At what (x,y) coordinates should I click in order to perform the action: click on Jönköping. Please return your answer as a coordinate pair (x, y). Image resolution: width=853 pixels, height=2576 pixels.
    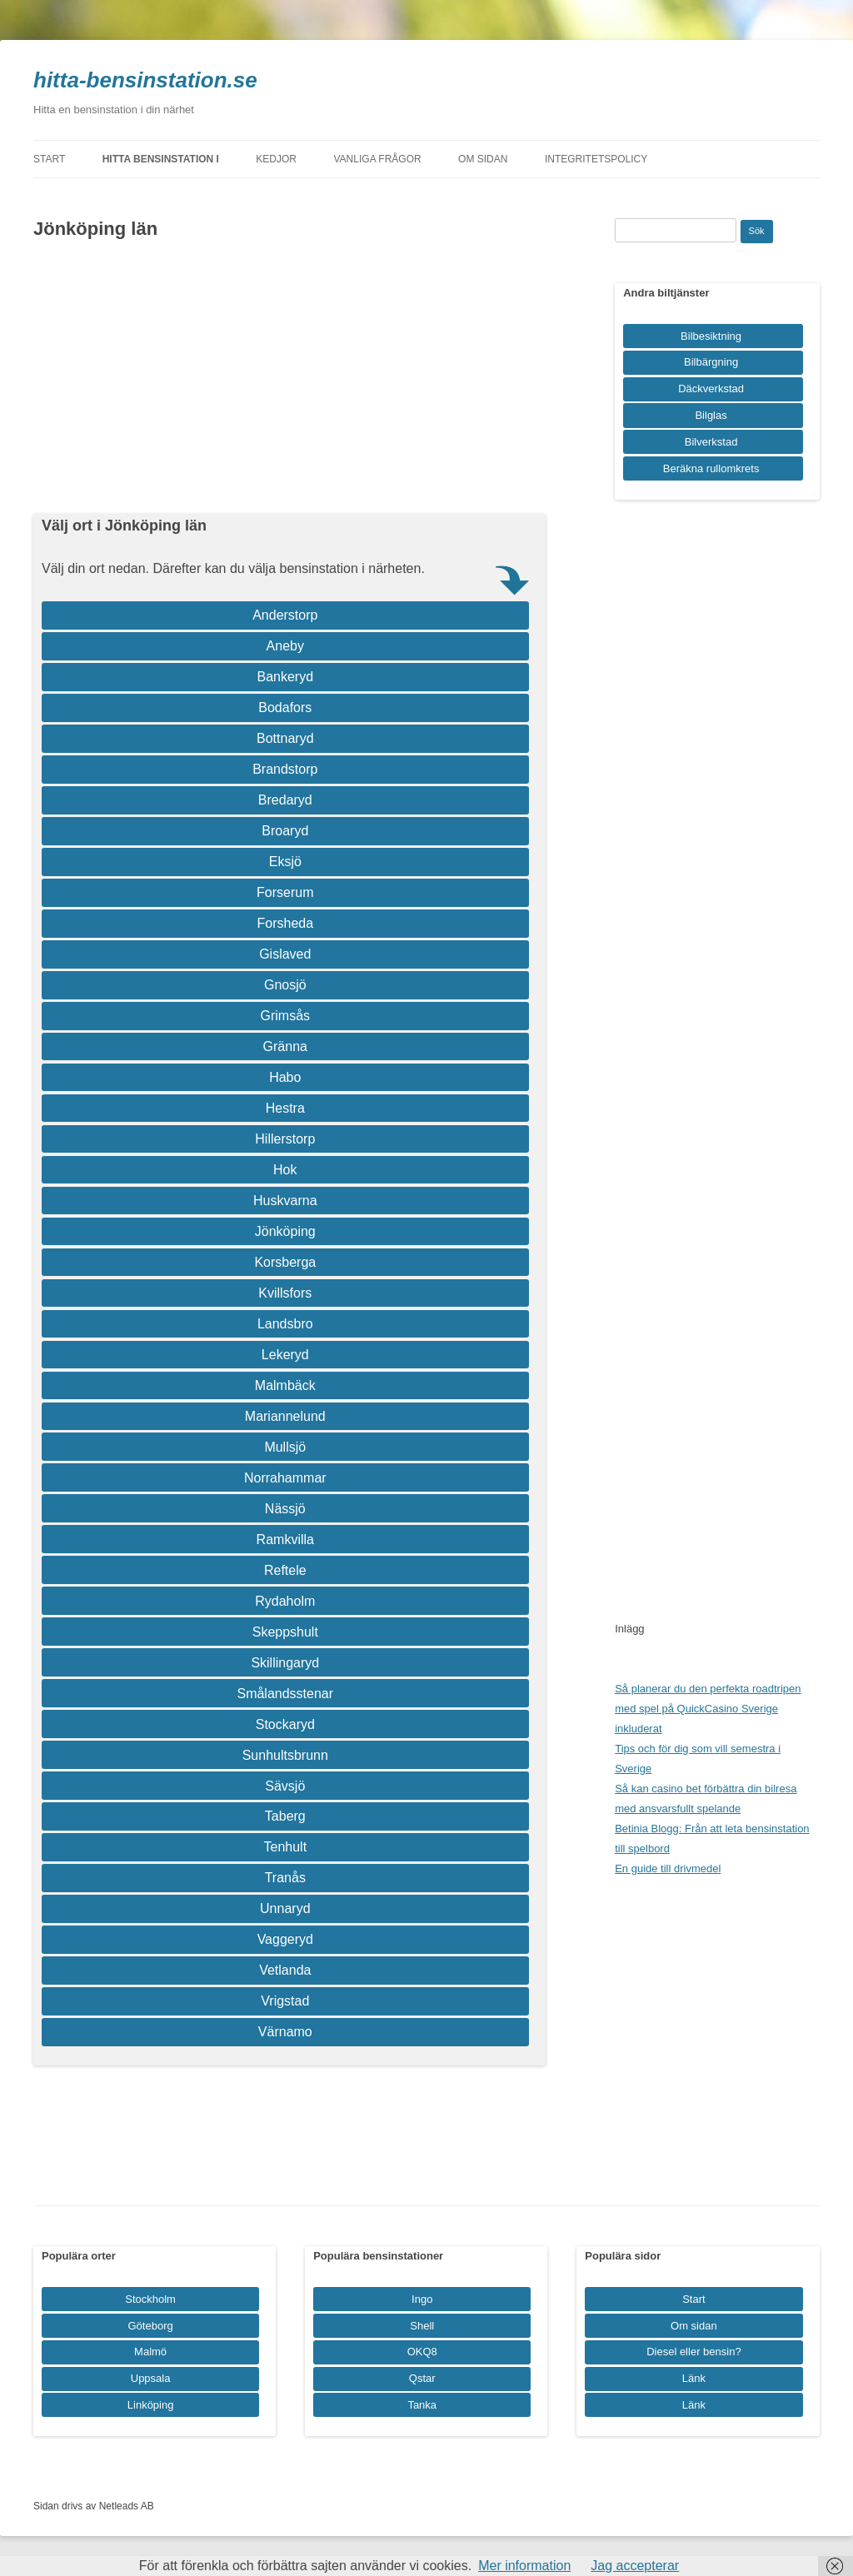
    Looking at the image, I should click on (285, 1231).